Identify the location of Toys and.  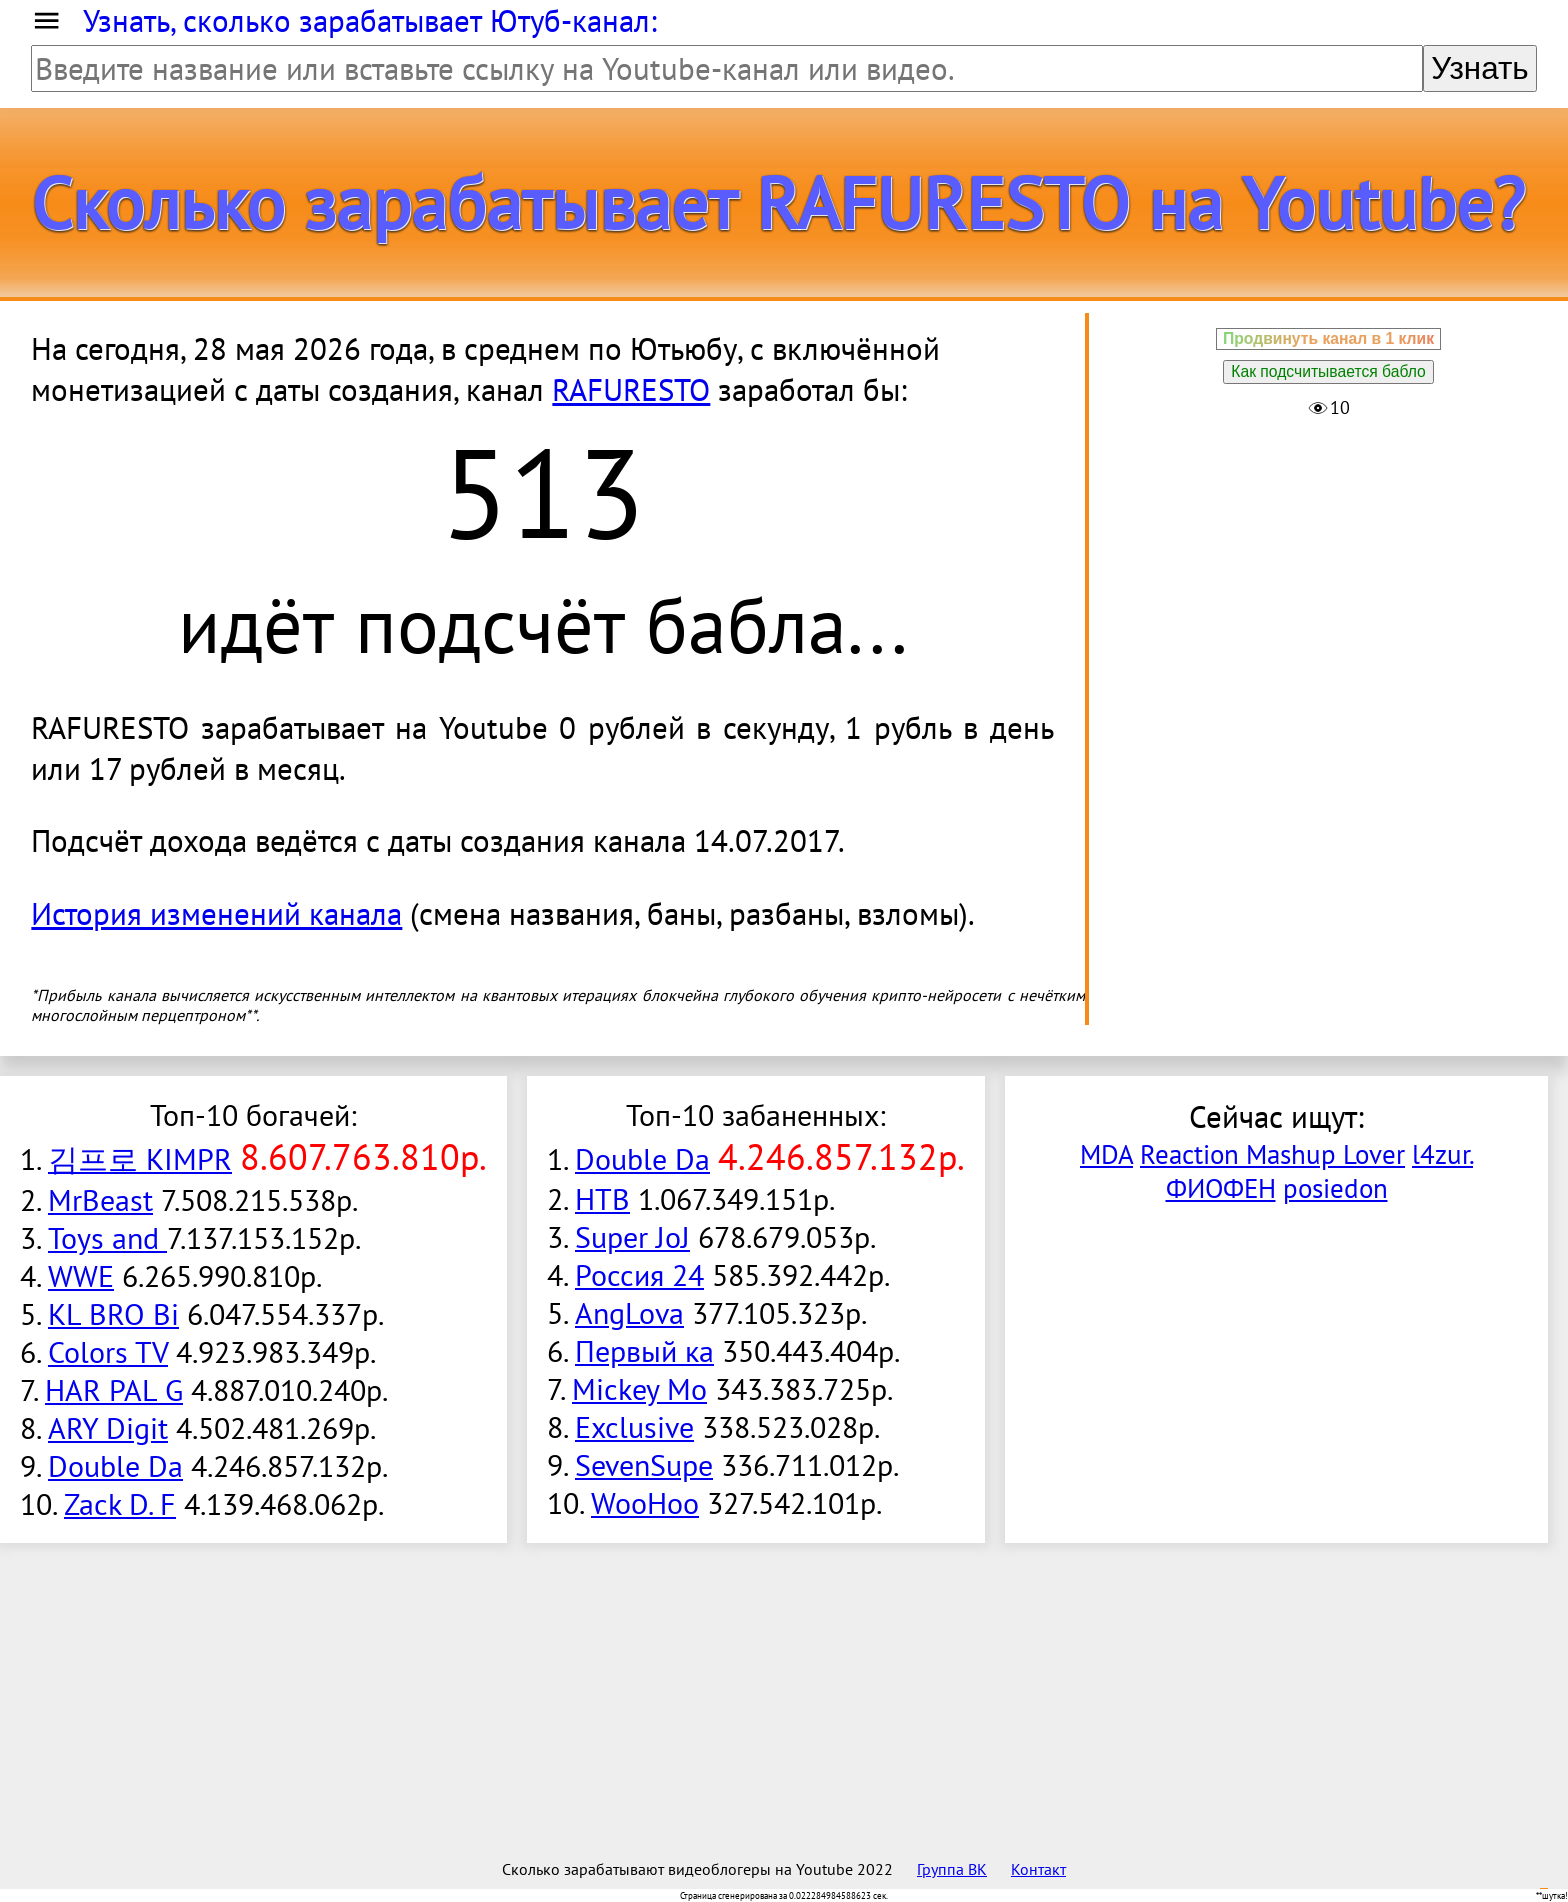
(107, 1238).